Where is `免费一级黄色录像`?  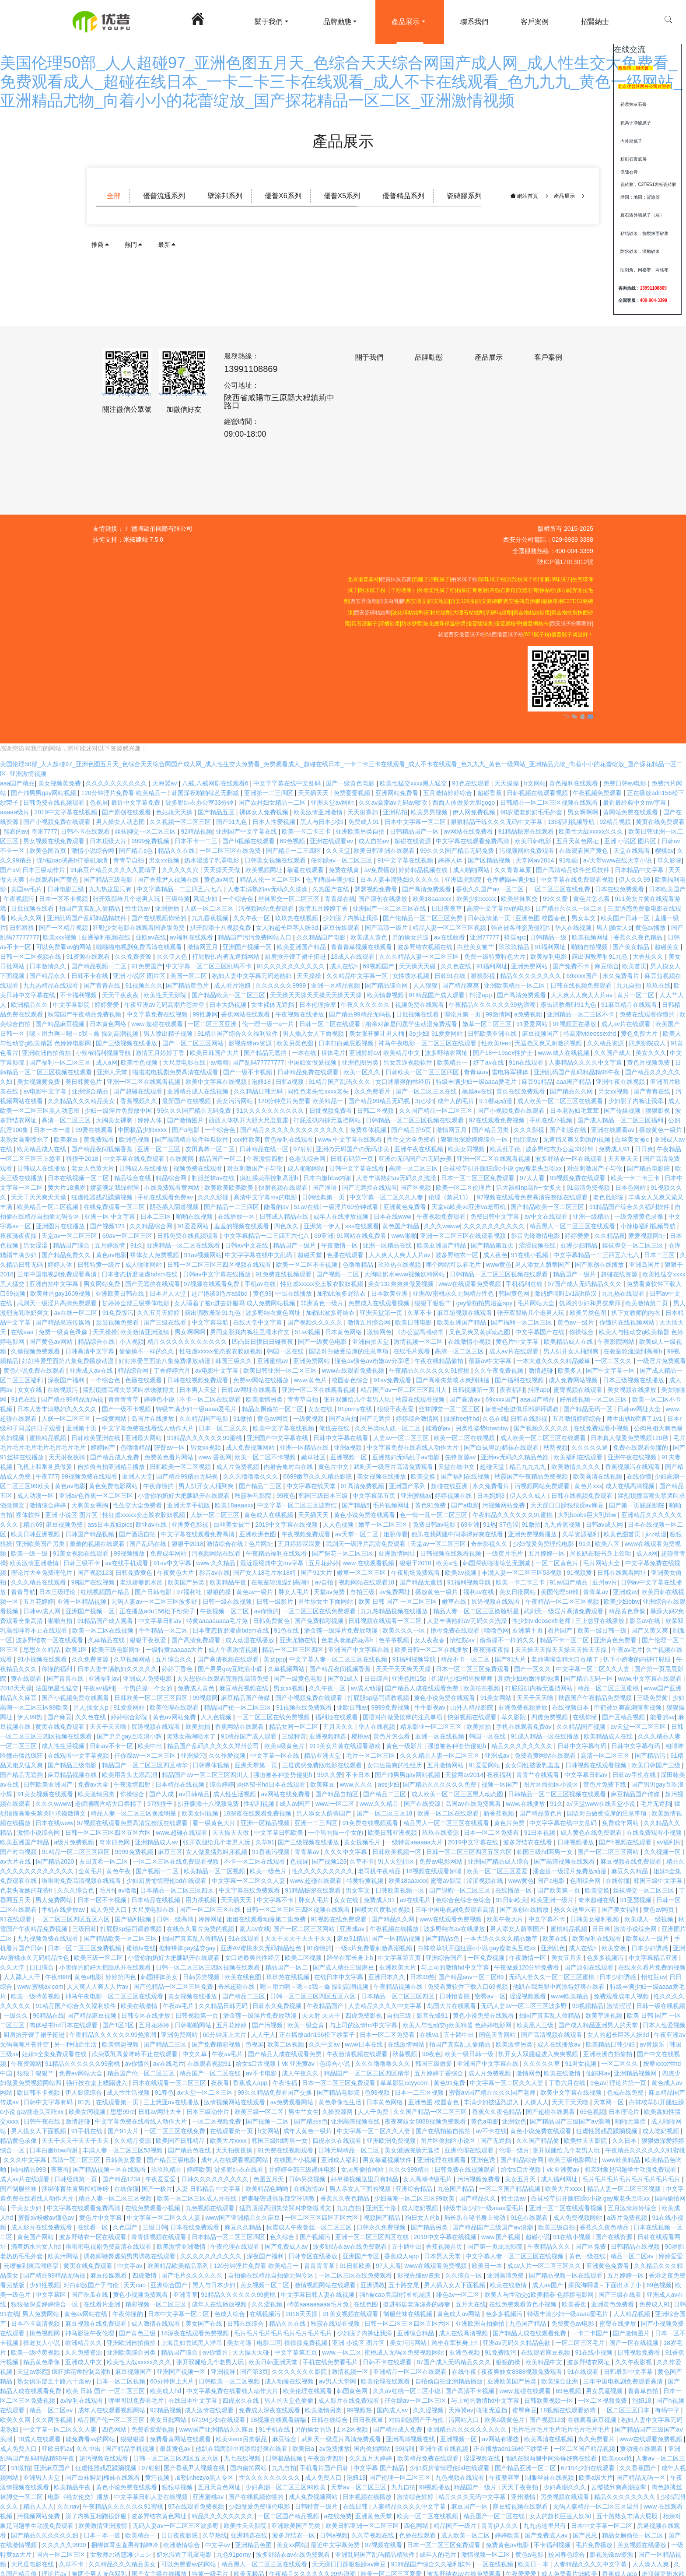 免费一级黄色录像 is located at coordinates (63, 1319).